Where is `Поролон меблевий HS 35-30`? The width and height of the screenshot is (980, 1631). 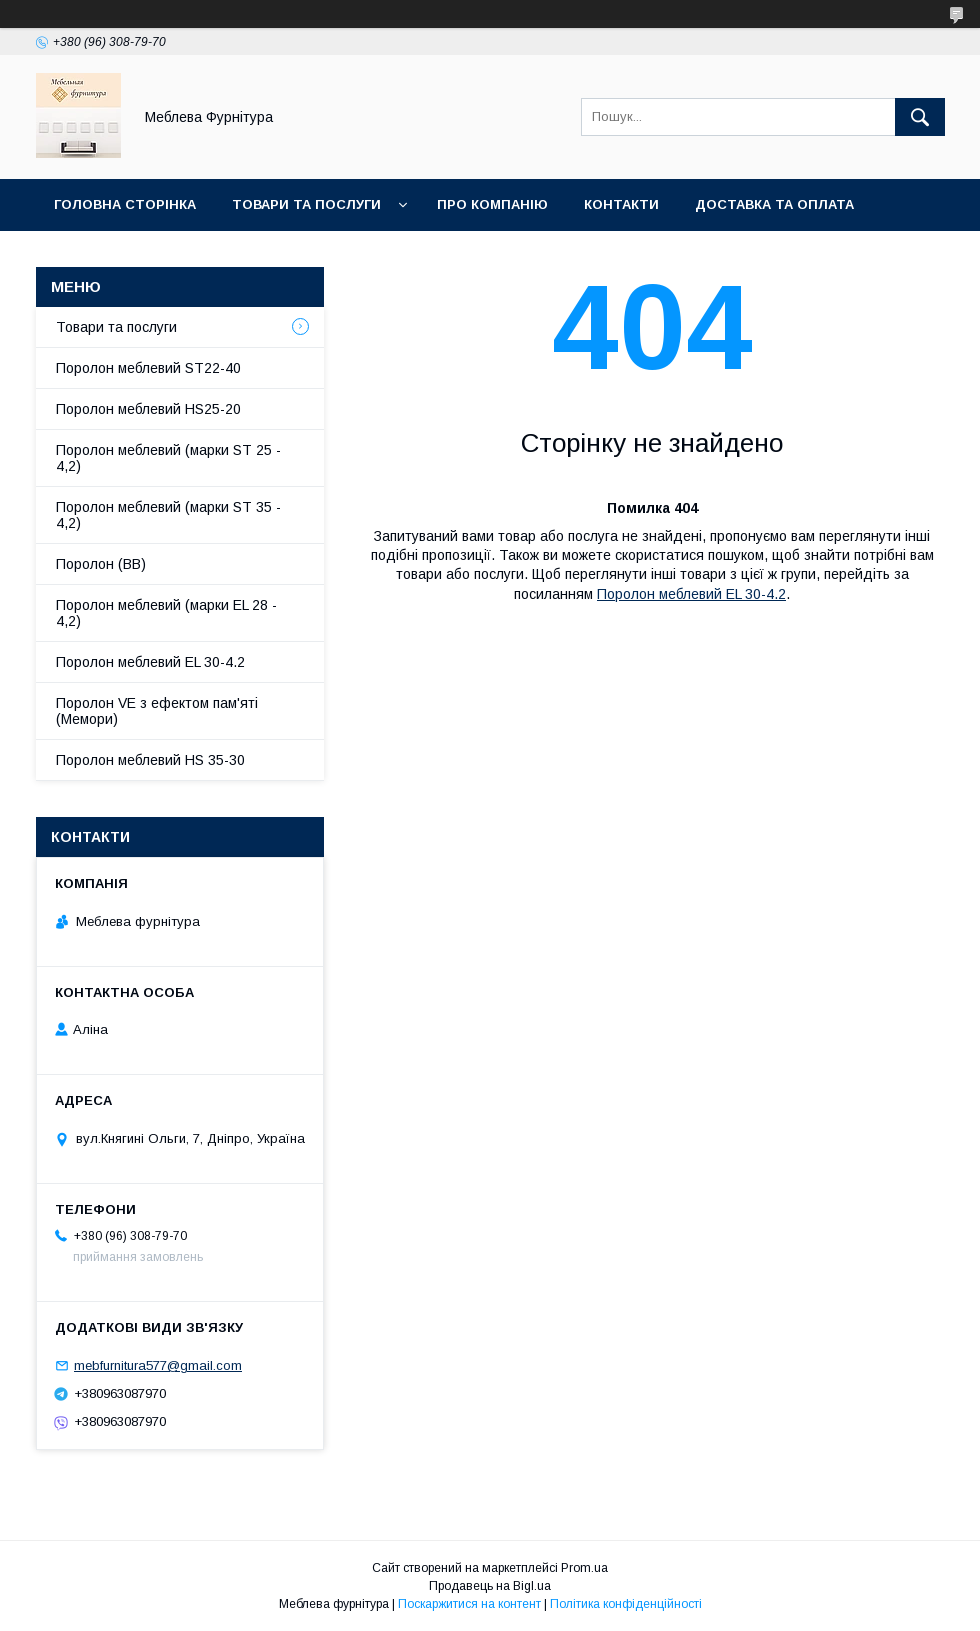
Поролон меблевий HS 35-30 is located at coordinates (150, 760).